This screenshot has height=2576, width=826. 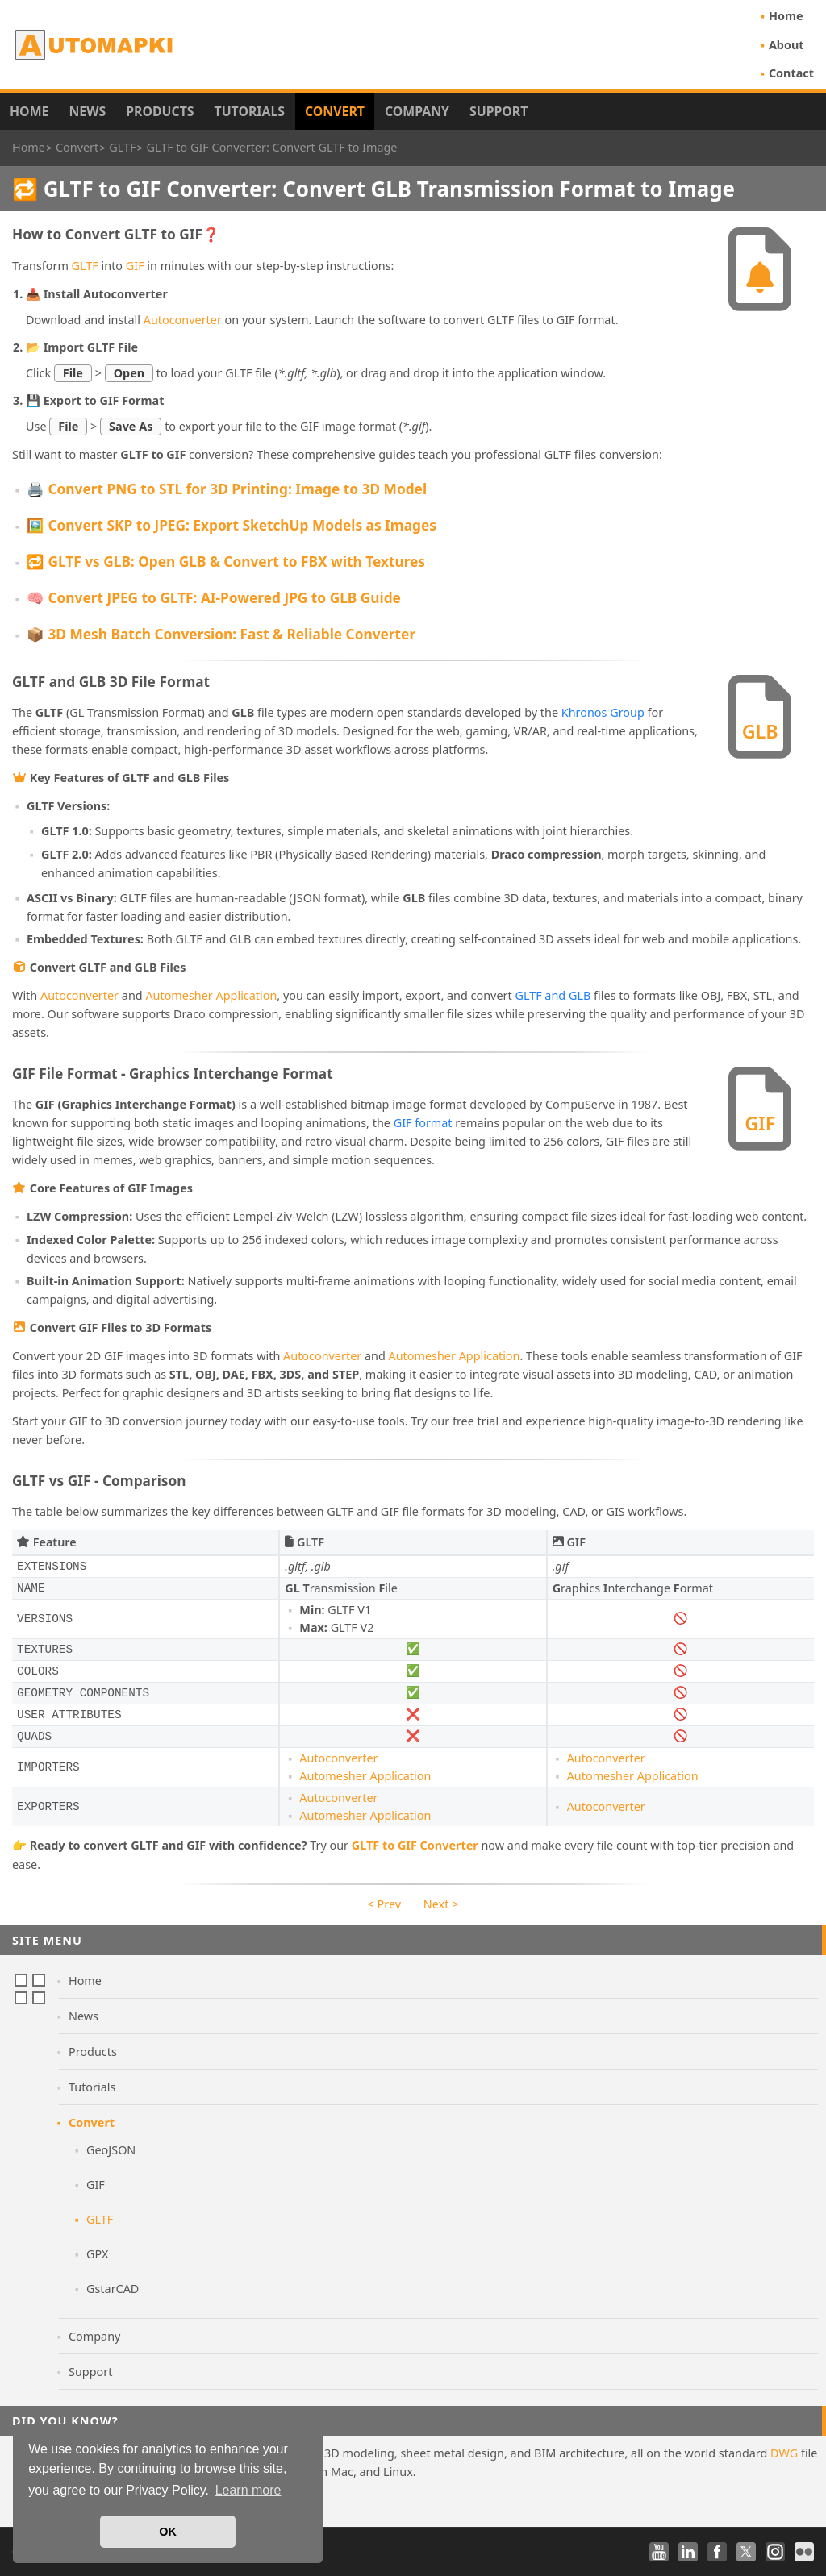 I want to click on DWG, so click(x=784, y=2453).